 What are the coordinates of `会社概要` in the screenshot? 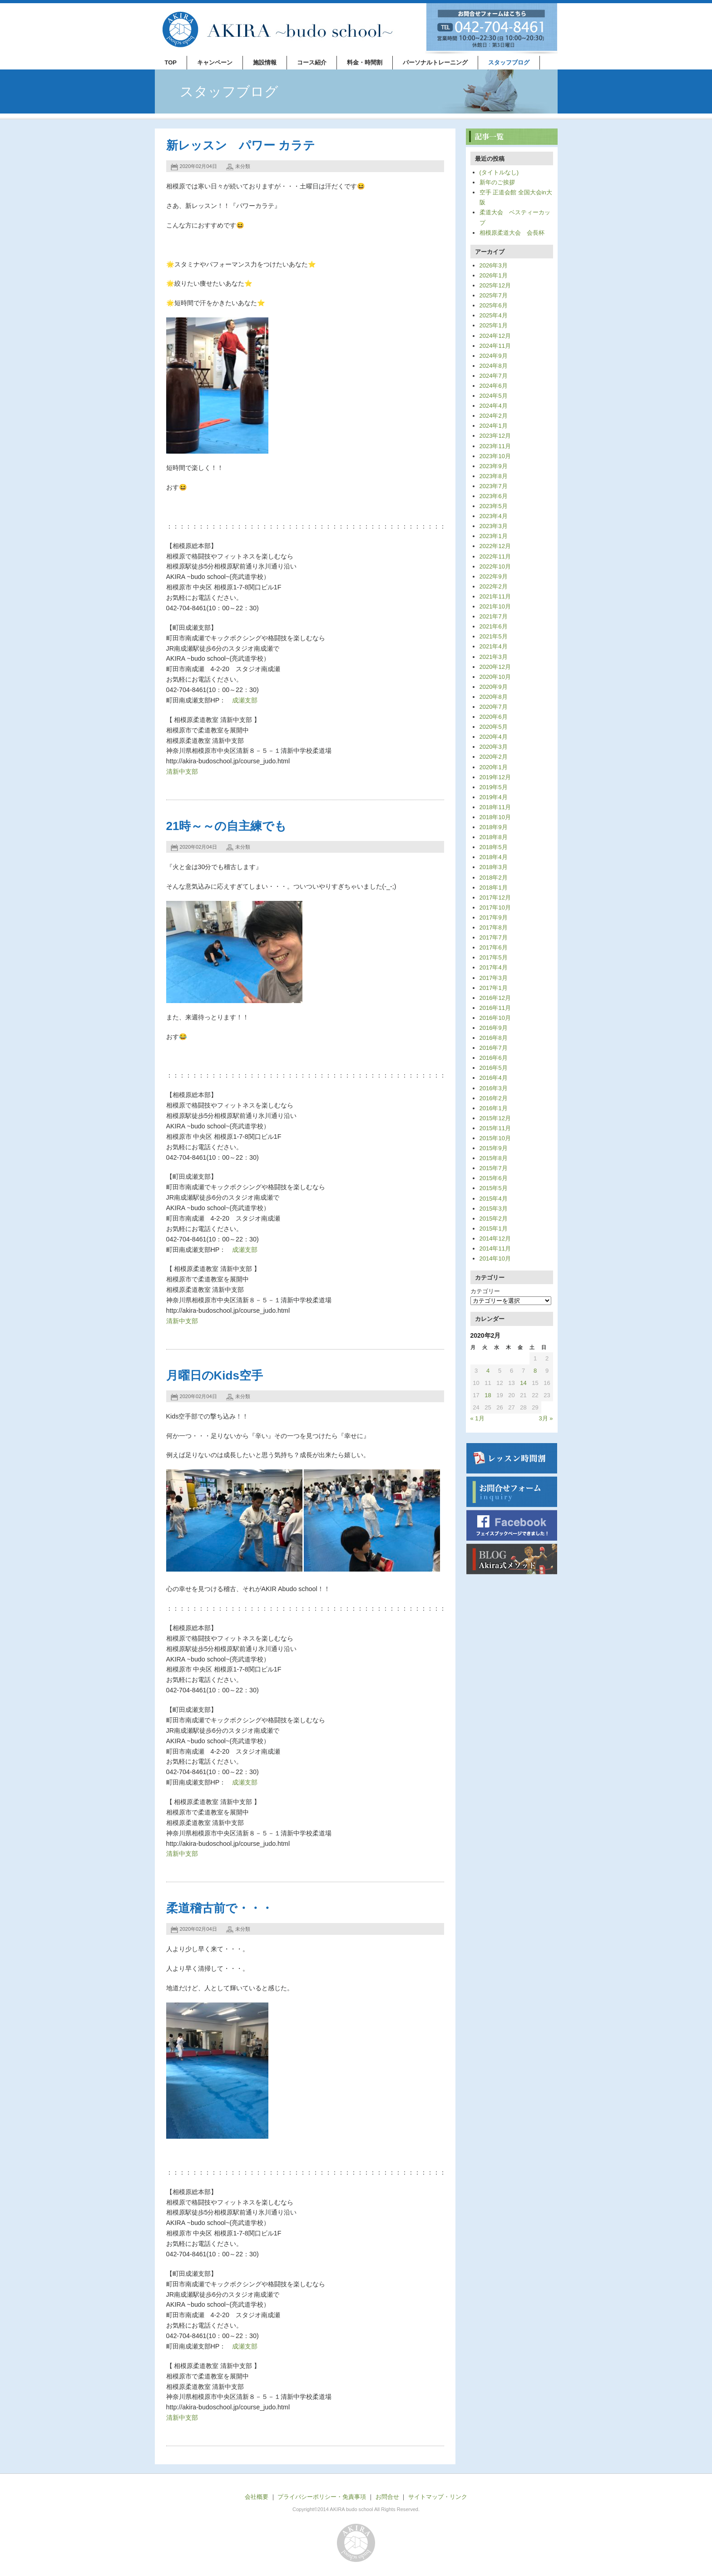 It's located at (256, 2496).